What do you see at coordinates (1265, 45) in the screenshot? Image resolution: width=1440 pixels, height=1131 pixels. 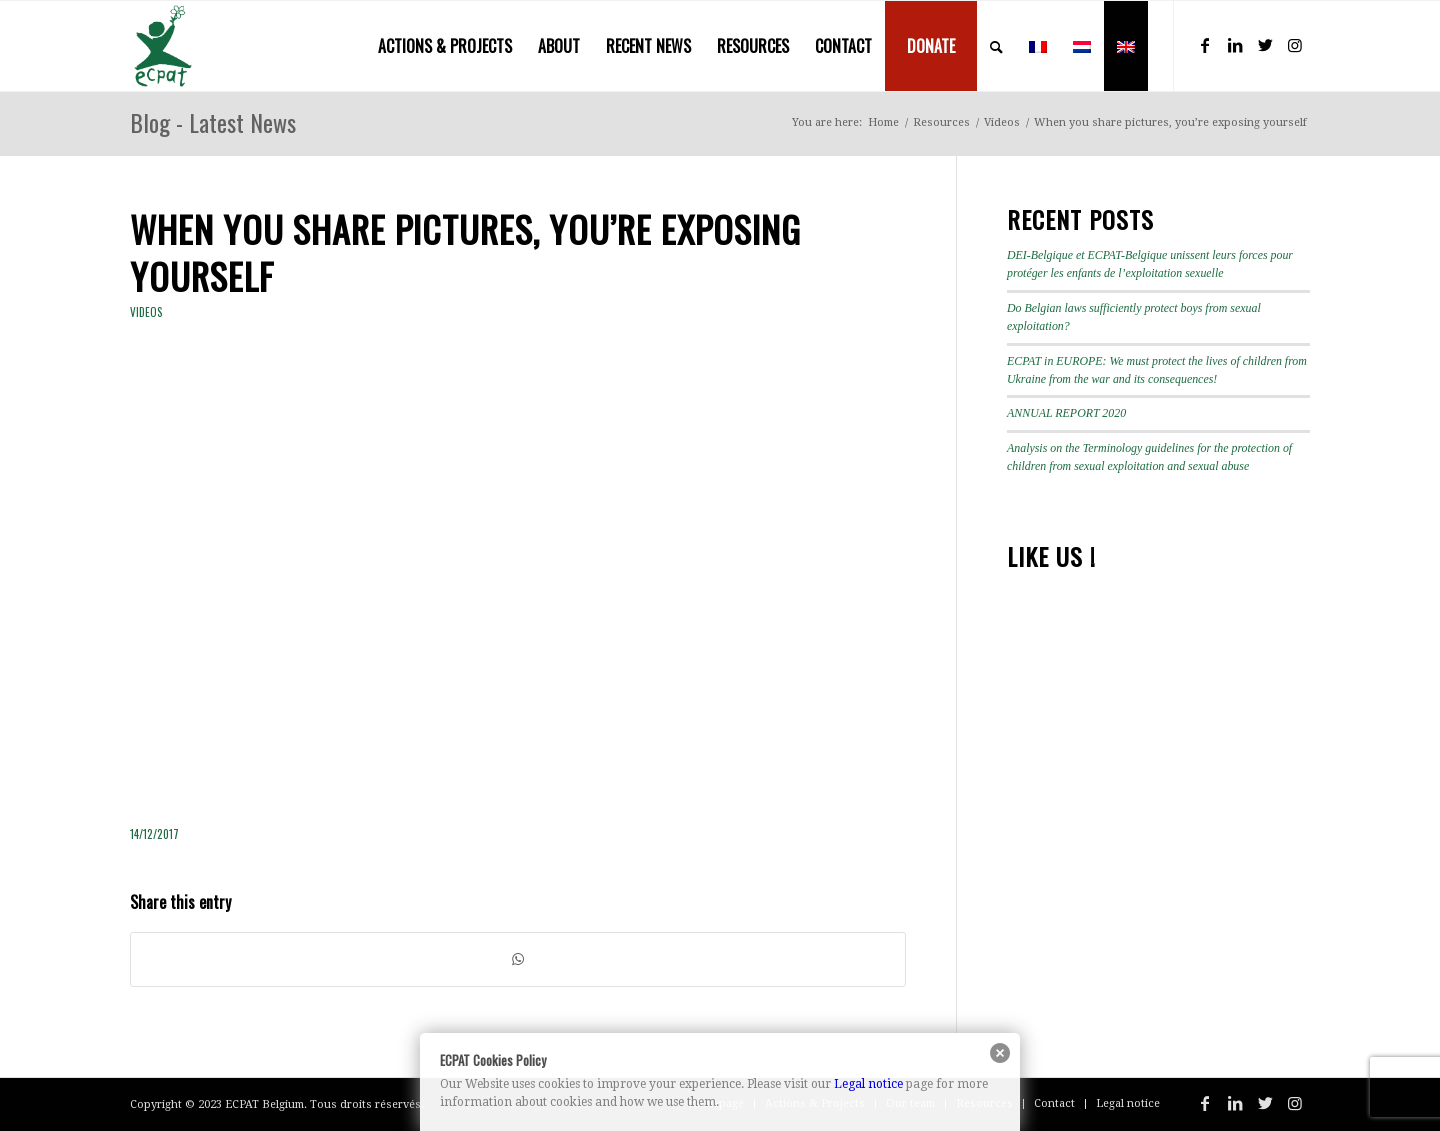 I see `[Link to Twitter]` at bounding box center [1265, 45].